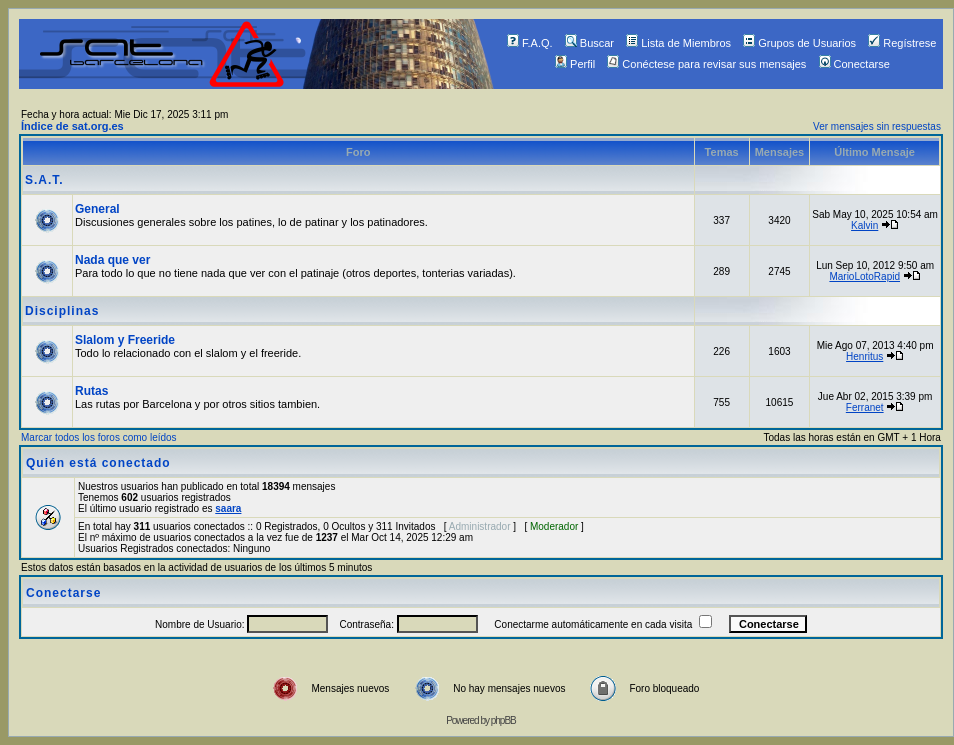 This screenshot has width=954, height=745. Describe the element at coordinates (706, 64) in the screenshot. I see `Conéctese para revisar sus mensajes` at that location.